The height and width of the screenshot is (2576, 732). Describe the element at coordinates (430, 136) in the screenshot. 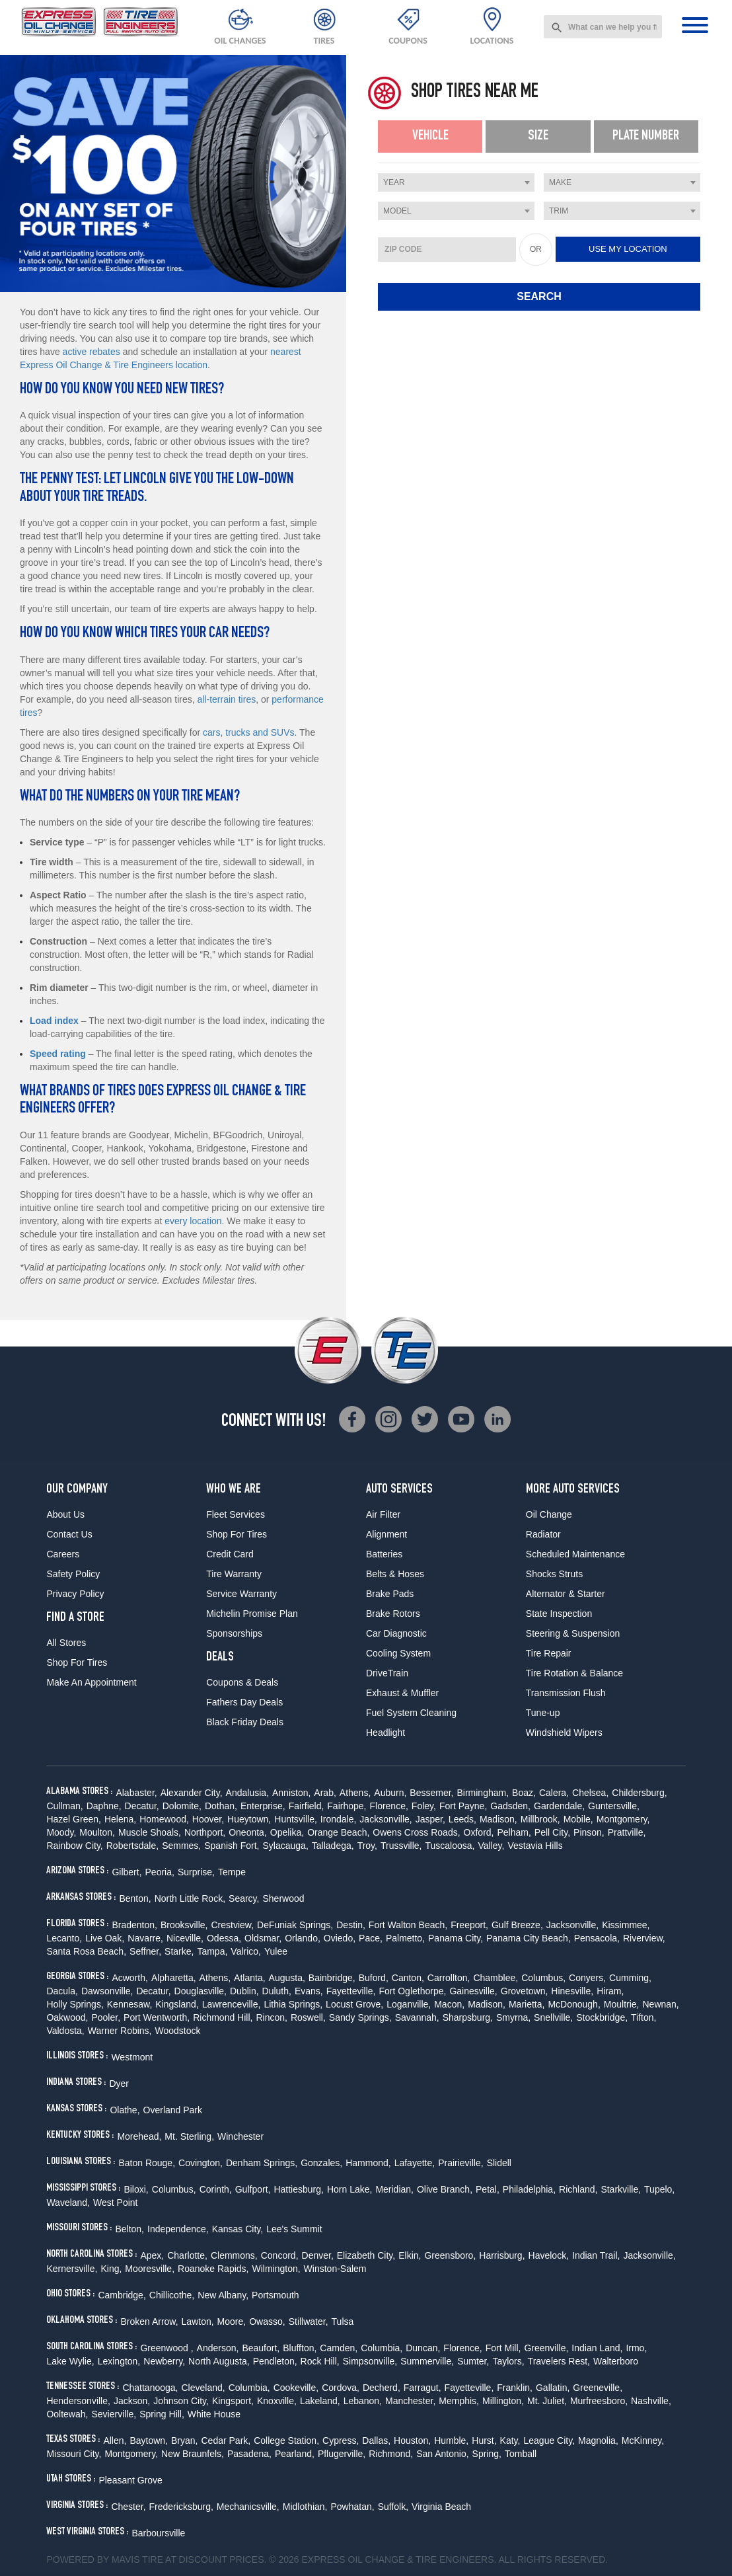

I see `Vehicle [presentation]` at that location.